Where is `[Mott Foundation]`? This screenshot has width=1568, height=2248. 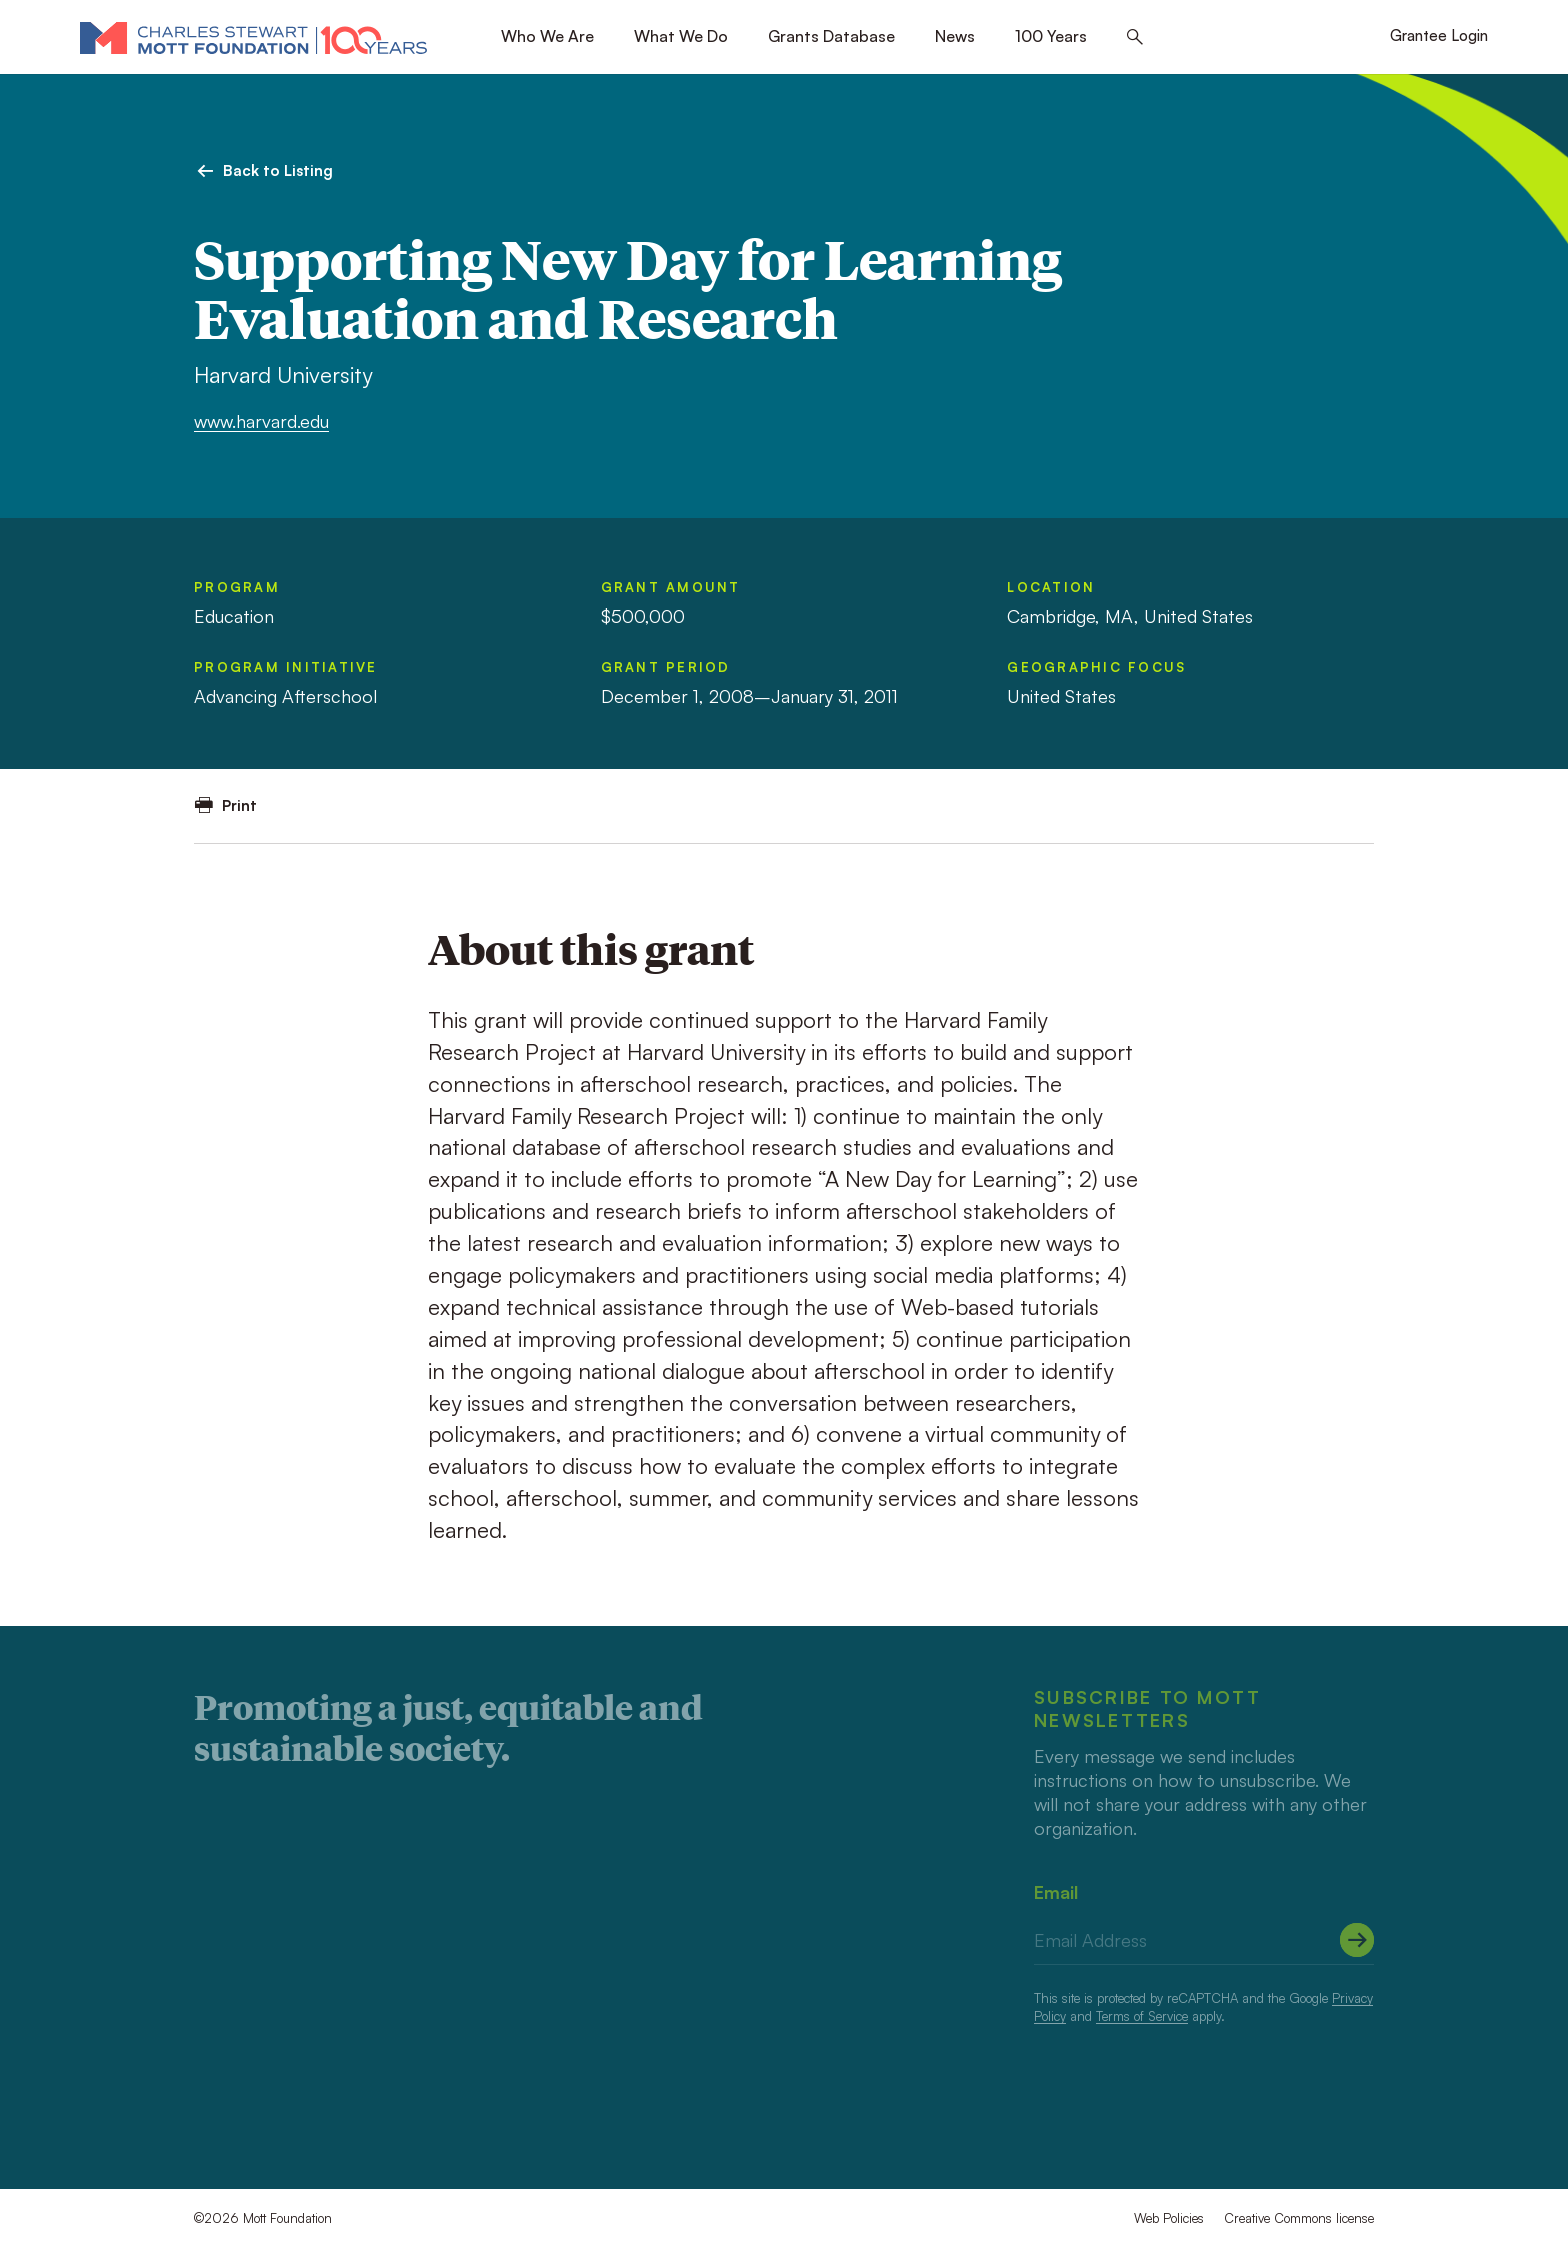
[Mott Foundation] is located at coordinates (253, 37).